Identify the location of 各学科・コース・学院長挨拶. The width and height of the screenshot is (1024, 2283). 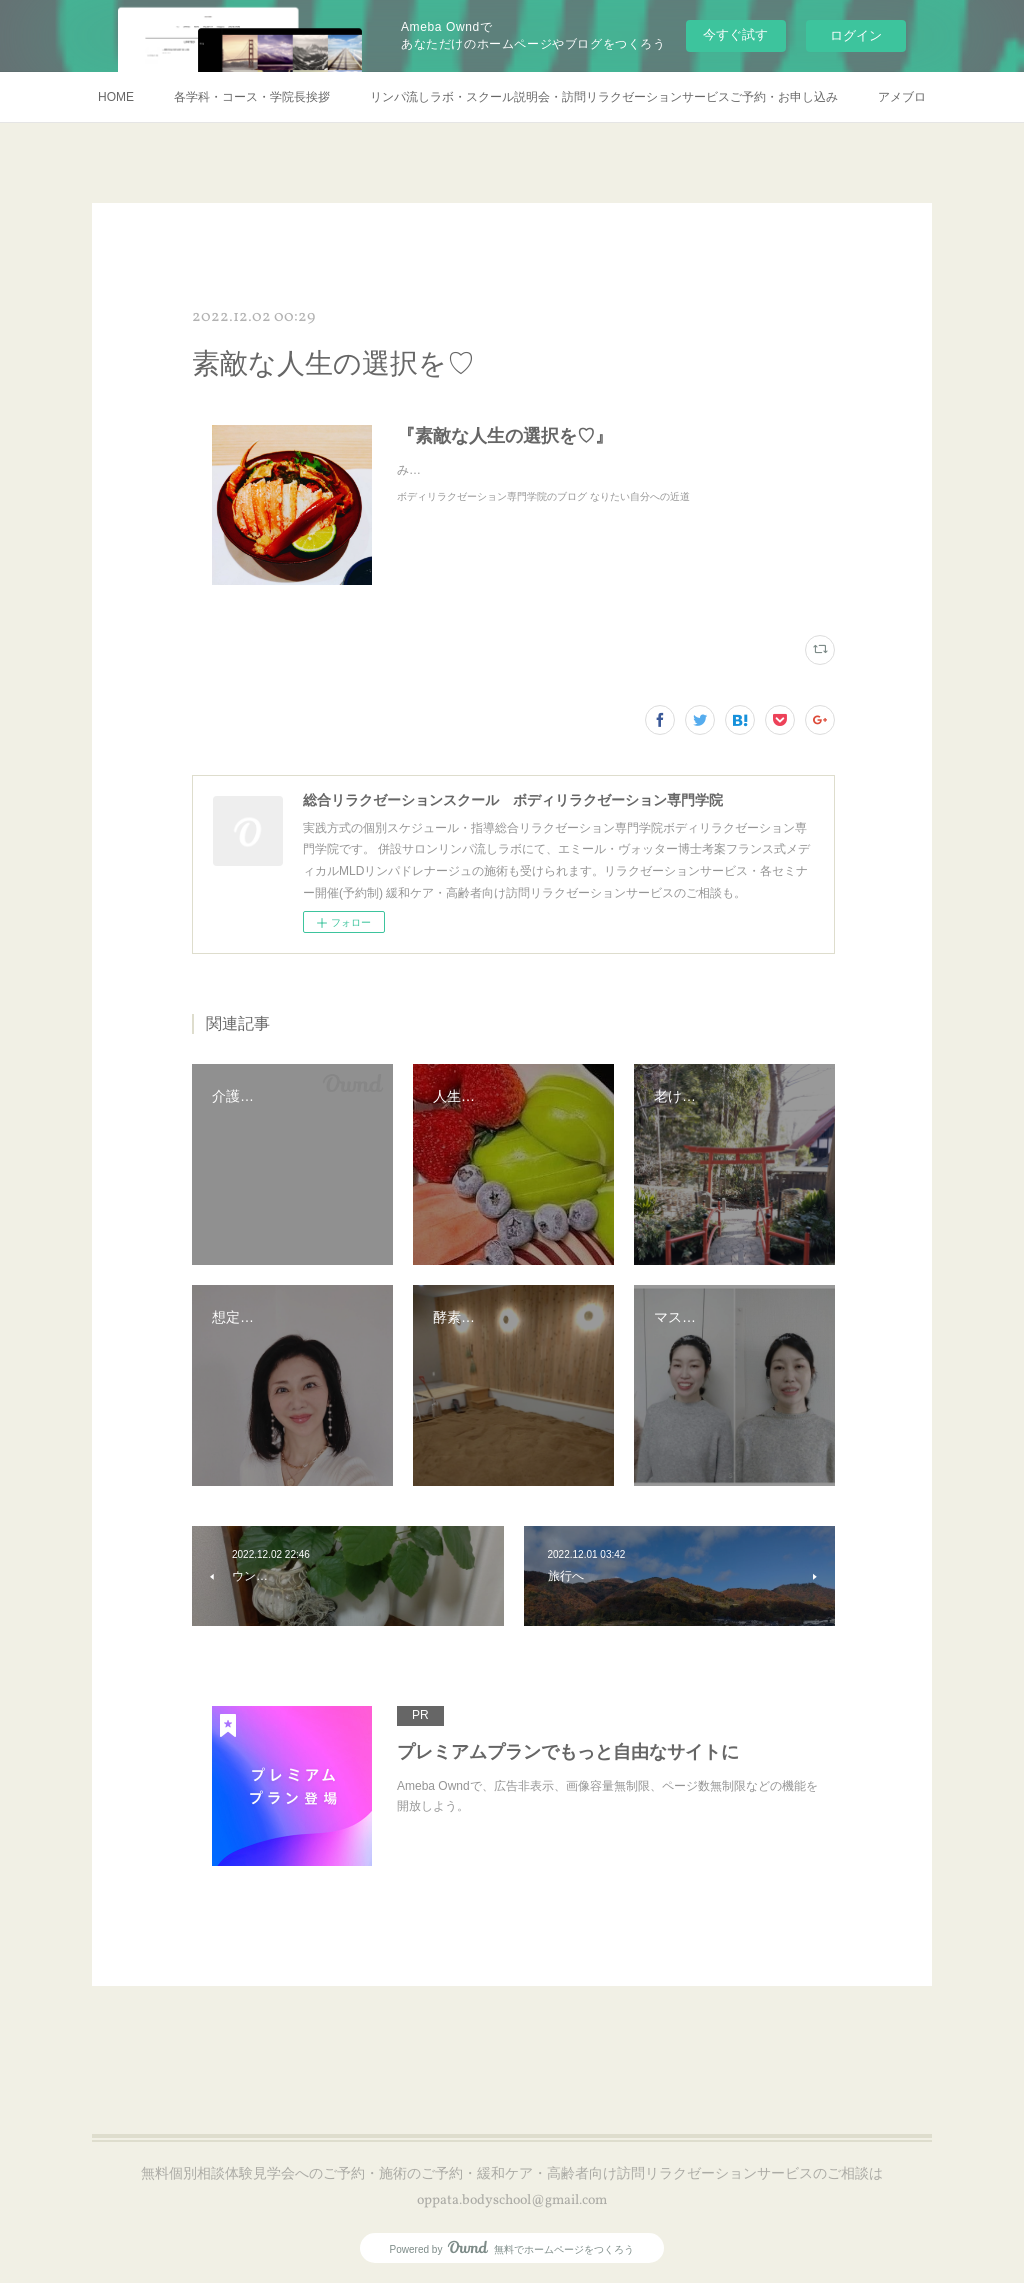
(252, 97).